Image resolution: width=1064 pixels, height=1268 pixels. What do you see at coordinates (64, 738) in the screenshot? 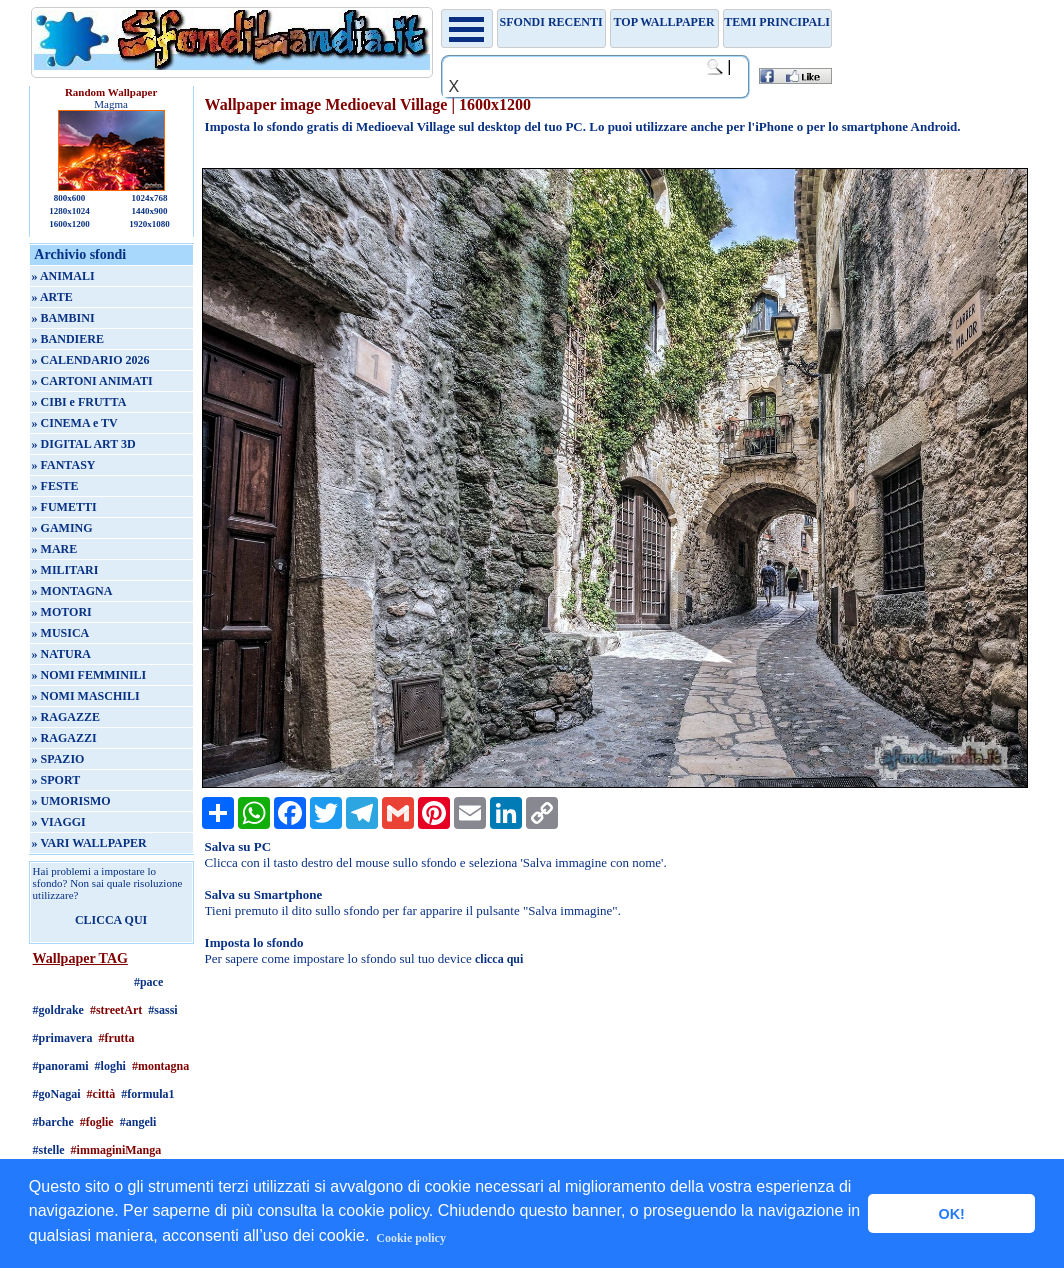
I see `» RAGAZZI` at bounding box center [64, 738].